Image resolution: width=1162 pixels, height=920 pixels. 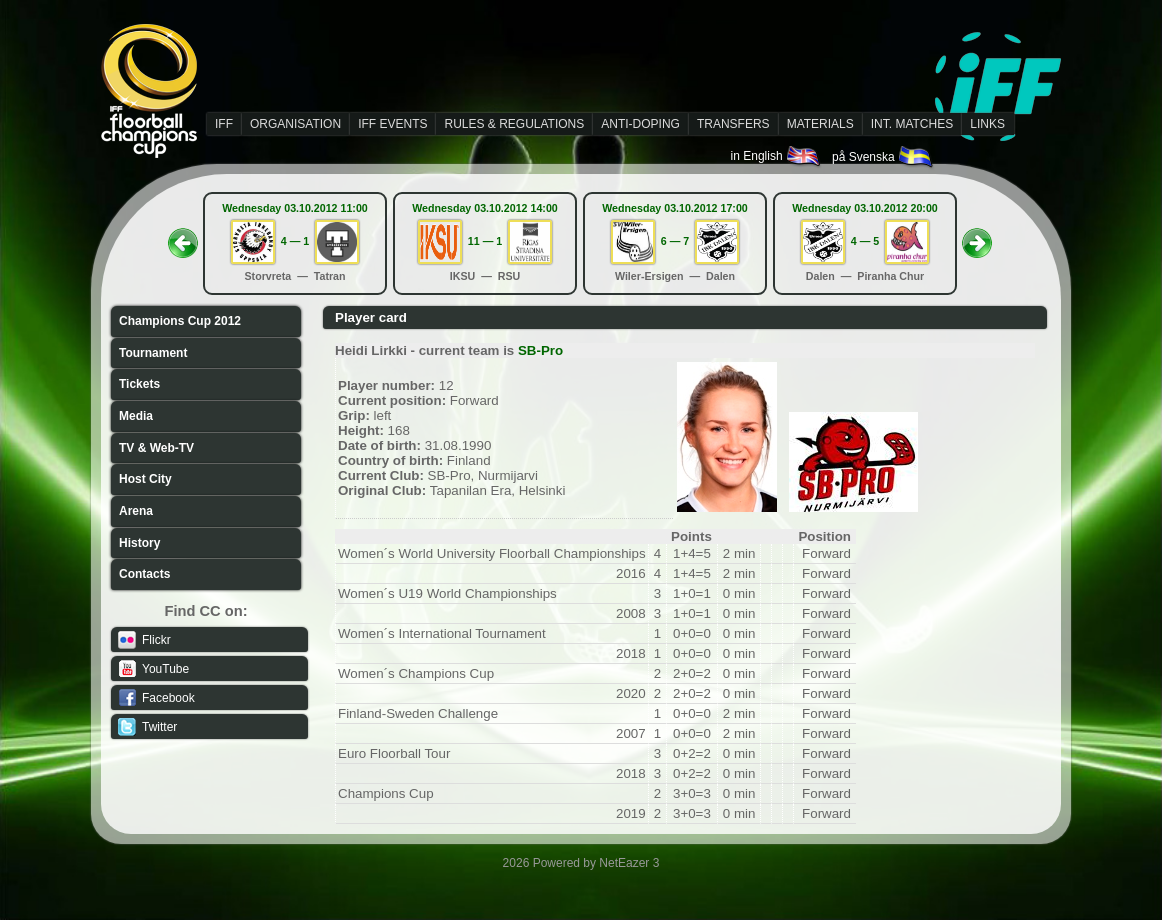 I want to click on MATERIALS, so click(x=820, y=124).